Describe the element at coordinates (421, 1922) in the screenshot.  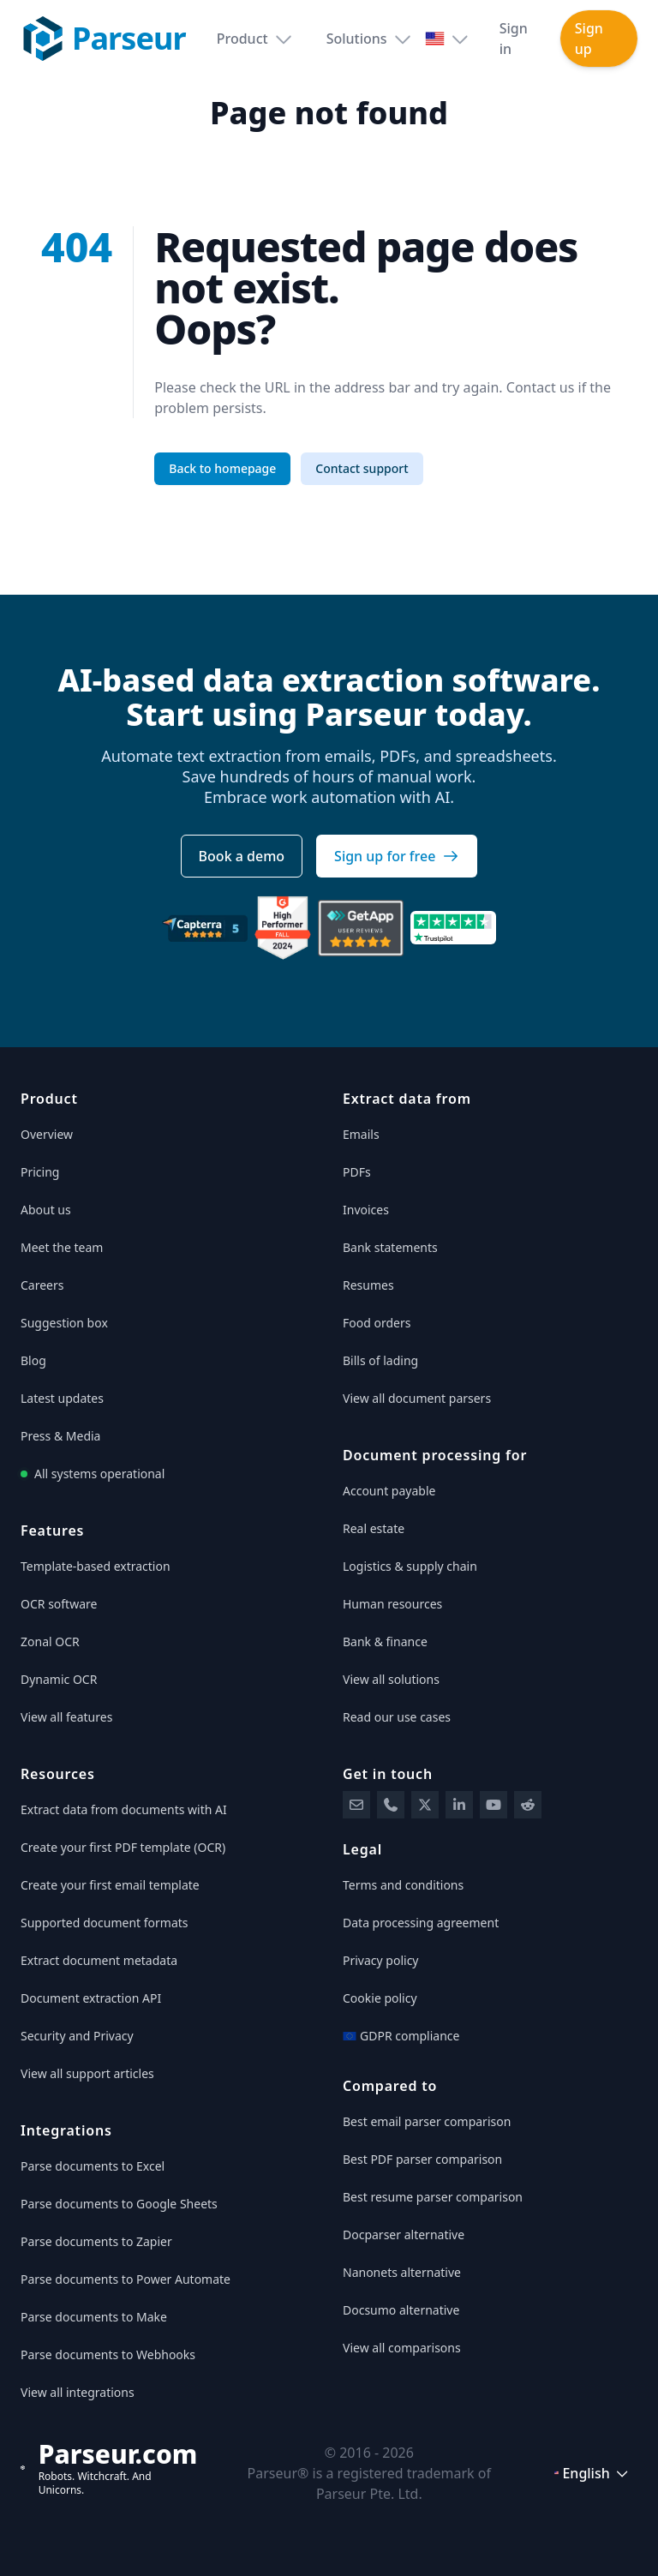
I see `Data processing agreement` at that location.